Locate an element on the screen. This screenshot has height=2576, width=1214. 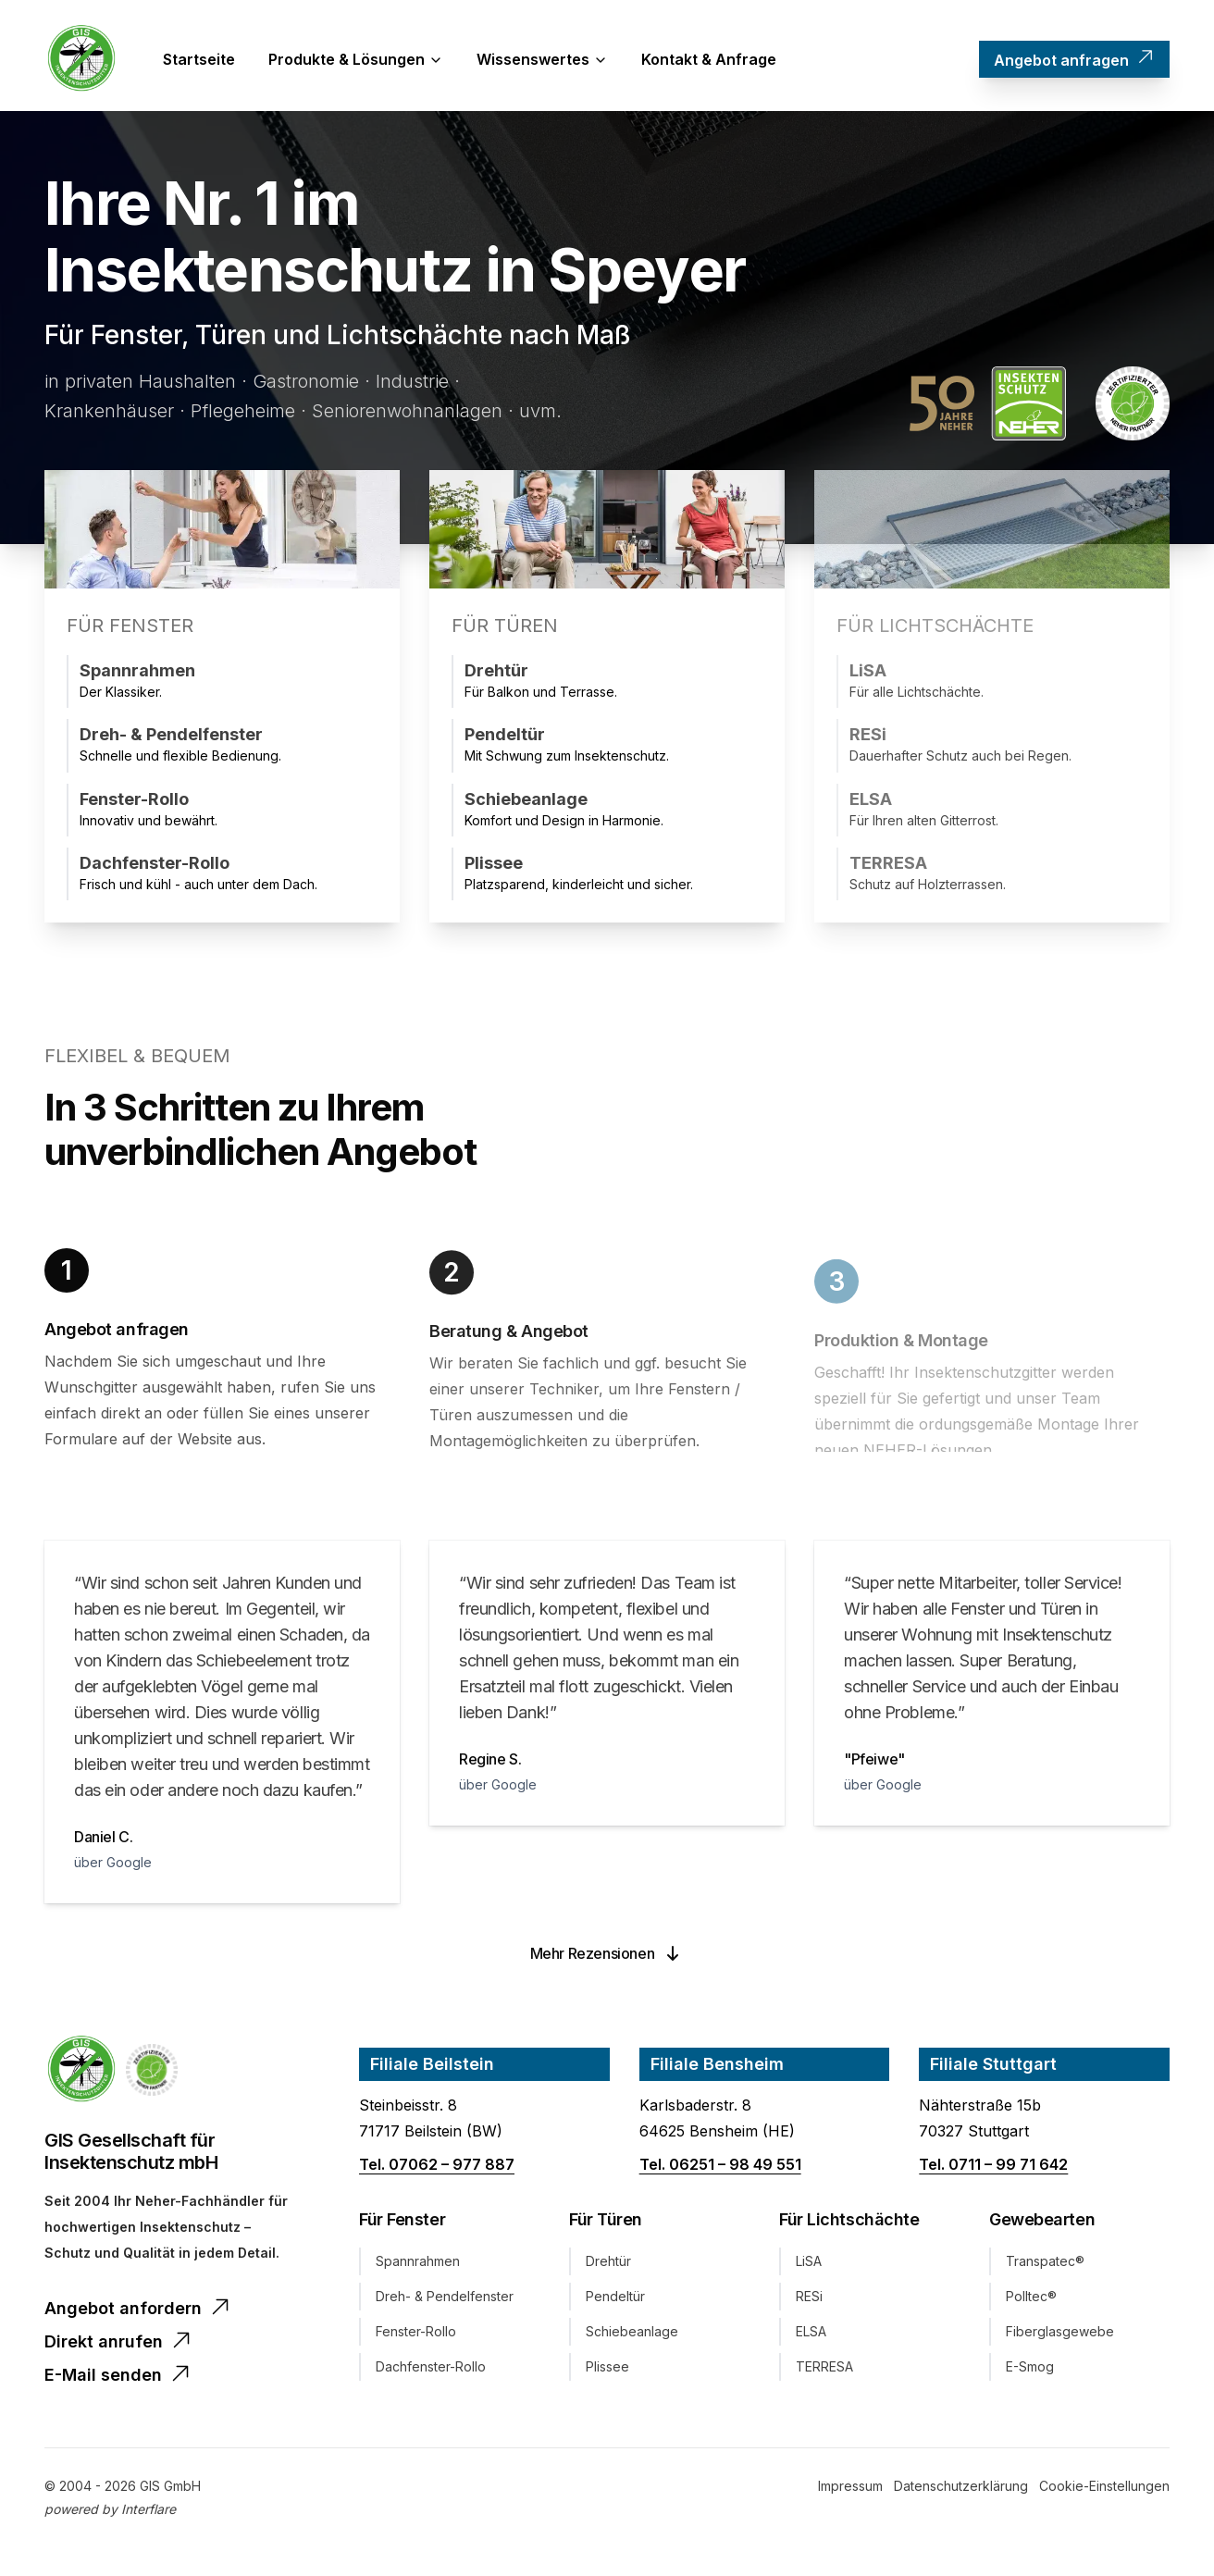
Direkt anrufen is located at coordinates (118, 2344).